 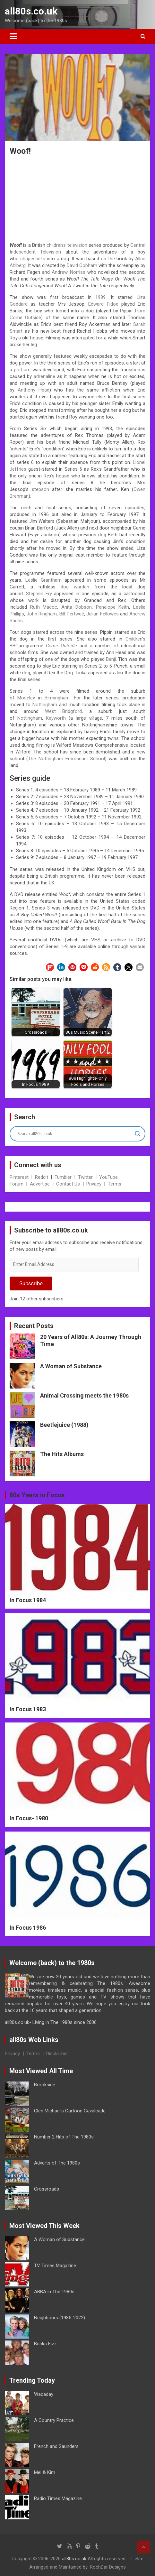 What do you see at coordinates (22, 370) in the screenshot?
I see `plot arc` at bounding box center [22, 370].